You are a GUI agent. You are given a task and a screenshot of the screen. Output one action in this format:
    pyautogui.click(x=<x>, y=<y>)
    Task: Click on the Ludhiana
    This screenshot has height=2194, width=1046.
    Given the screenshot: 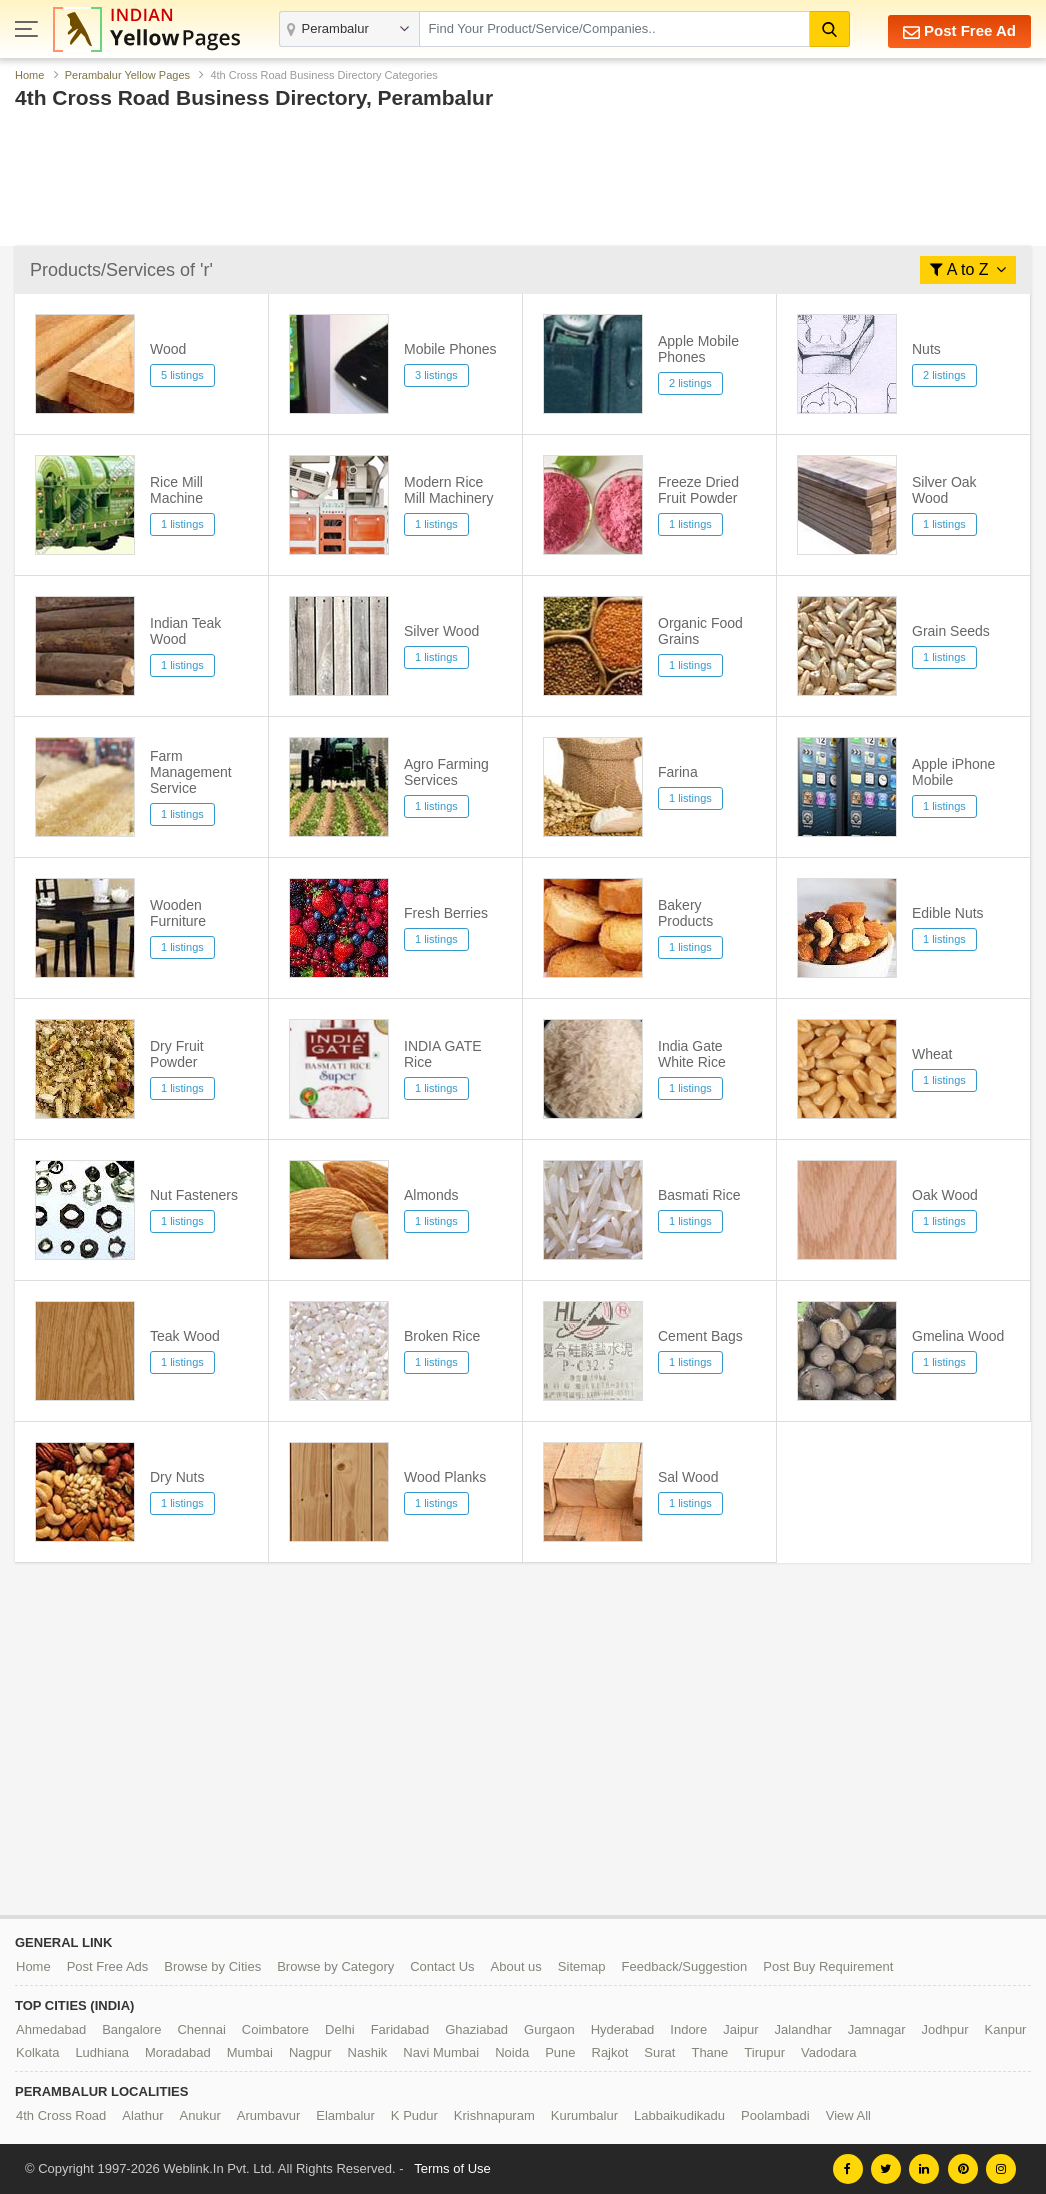 What is the action you would take?
    pyautogui.click(x=102, y=2052)
    